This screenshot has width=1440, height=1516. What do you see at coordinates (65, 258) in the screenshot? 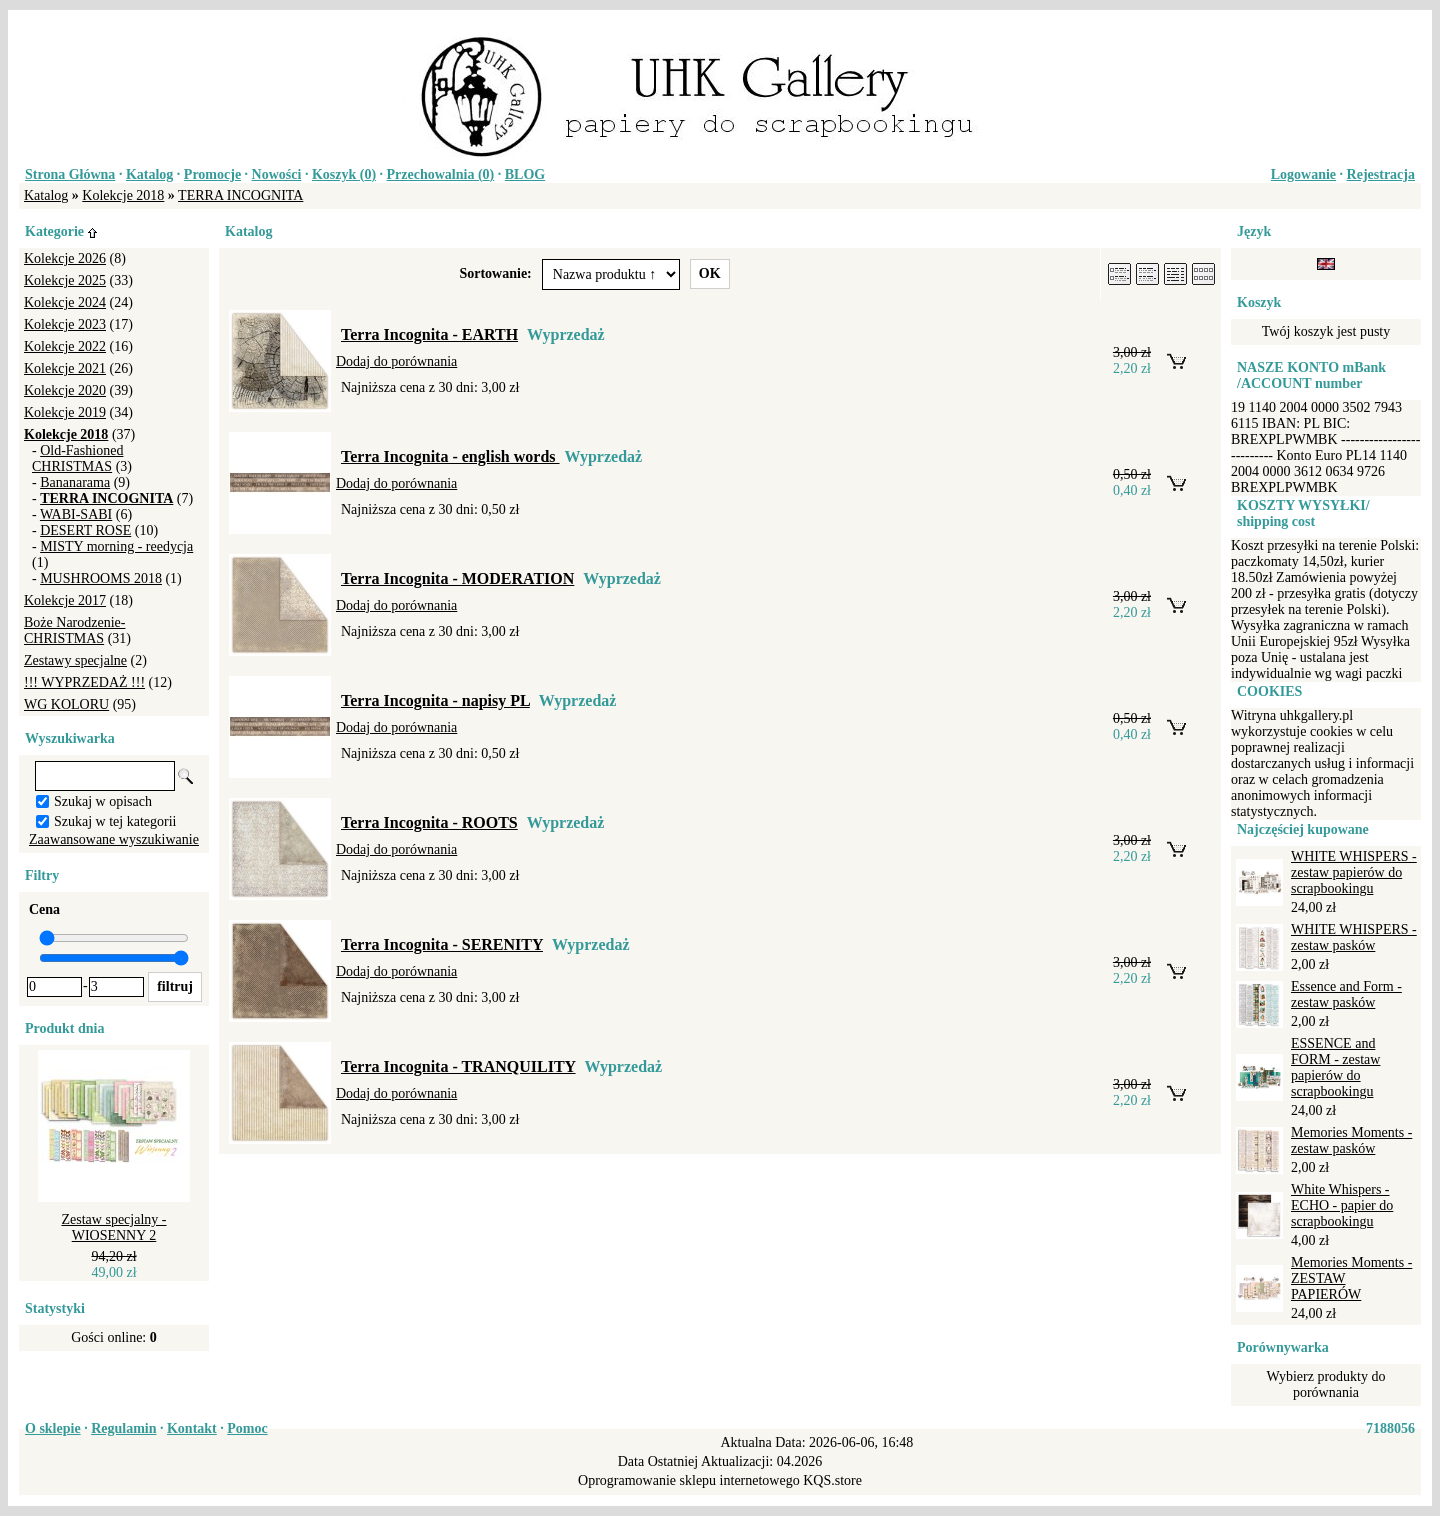
I see `Kolekcje 2026` at bounding box center [65, 258].